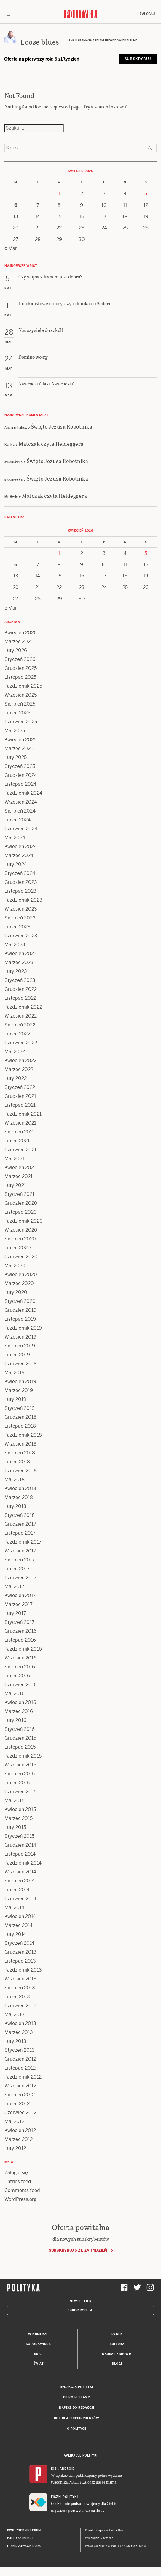 This screenshot has height=2576, width=161. Describe the element at coordinates (20, 802) in the screenshot. I see `Wrzesień 2024` at that location.